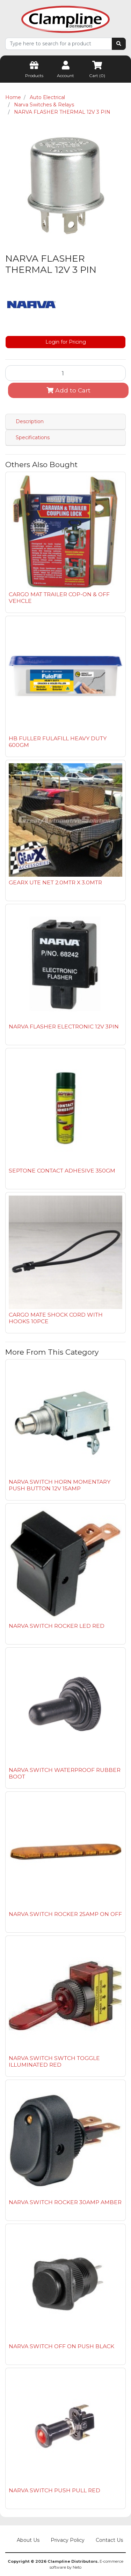  What do you see at coordinates (55, 882) in the screenshot?
I see `GEARX UTE NET 2.0MTR X 3.0MTR` at bounding box center [55, 882].